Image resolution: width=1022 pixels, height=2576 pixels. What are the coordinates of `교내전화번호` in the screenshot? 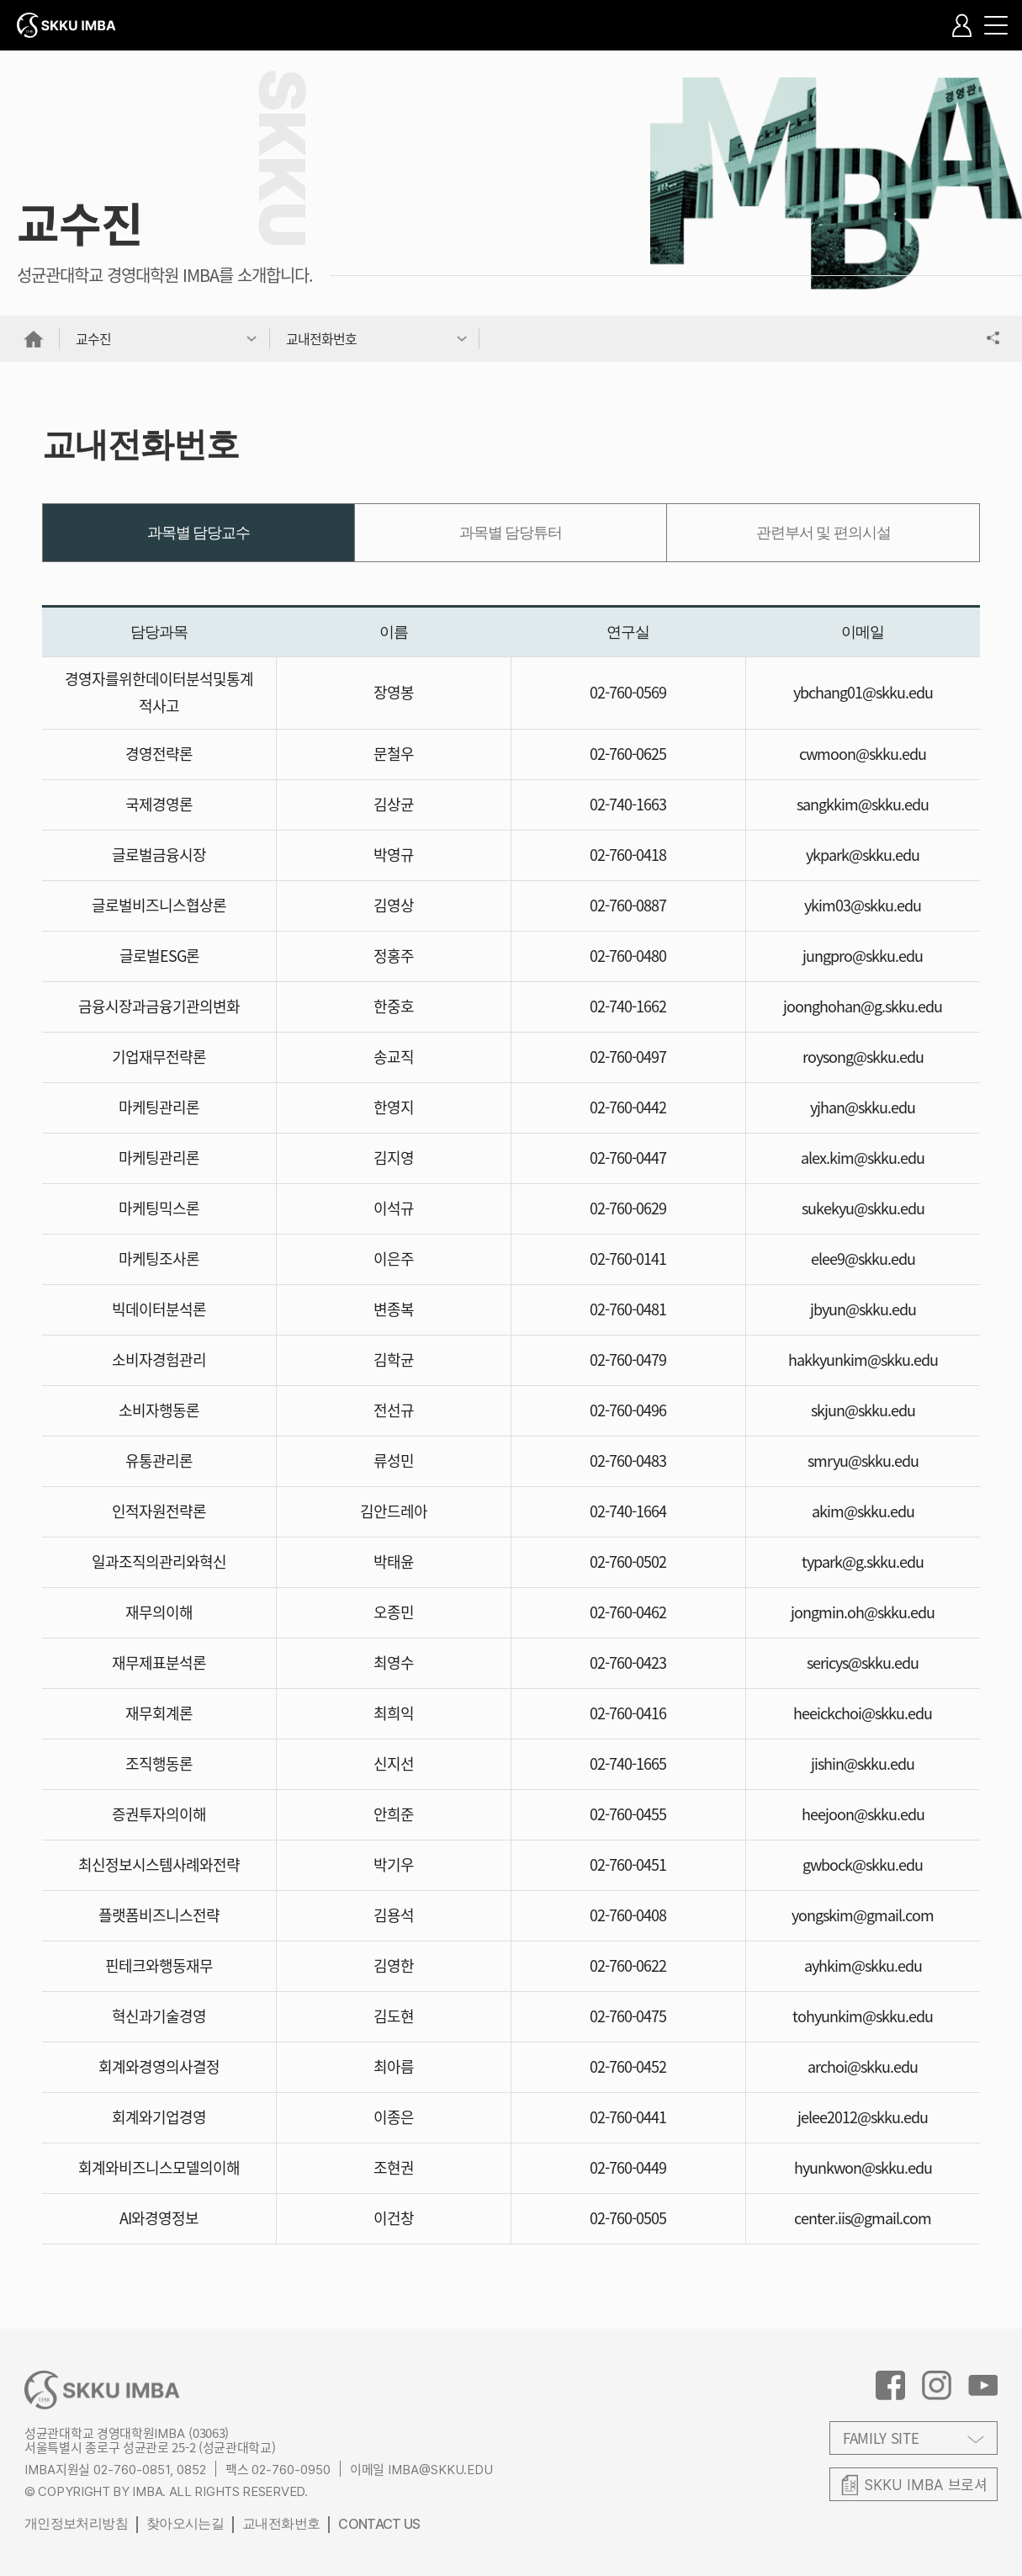 It's located at (281, 2523).